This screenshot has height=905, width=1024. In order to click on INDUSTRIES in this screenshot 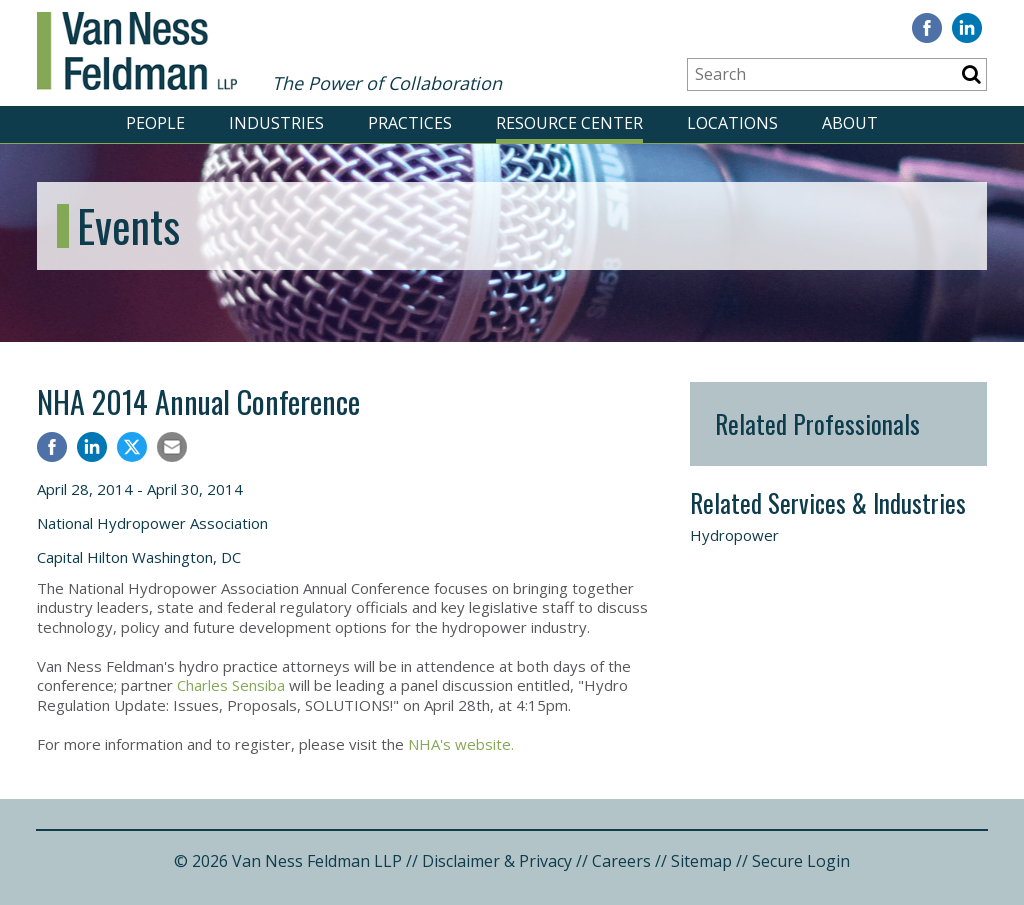, I will do `click(276, 123)`.